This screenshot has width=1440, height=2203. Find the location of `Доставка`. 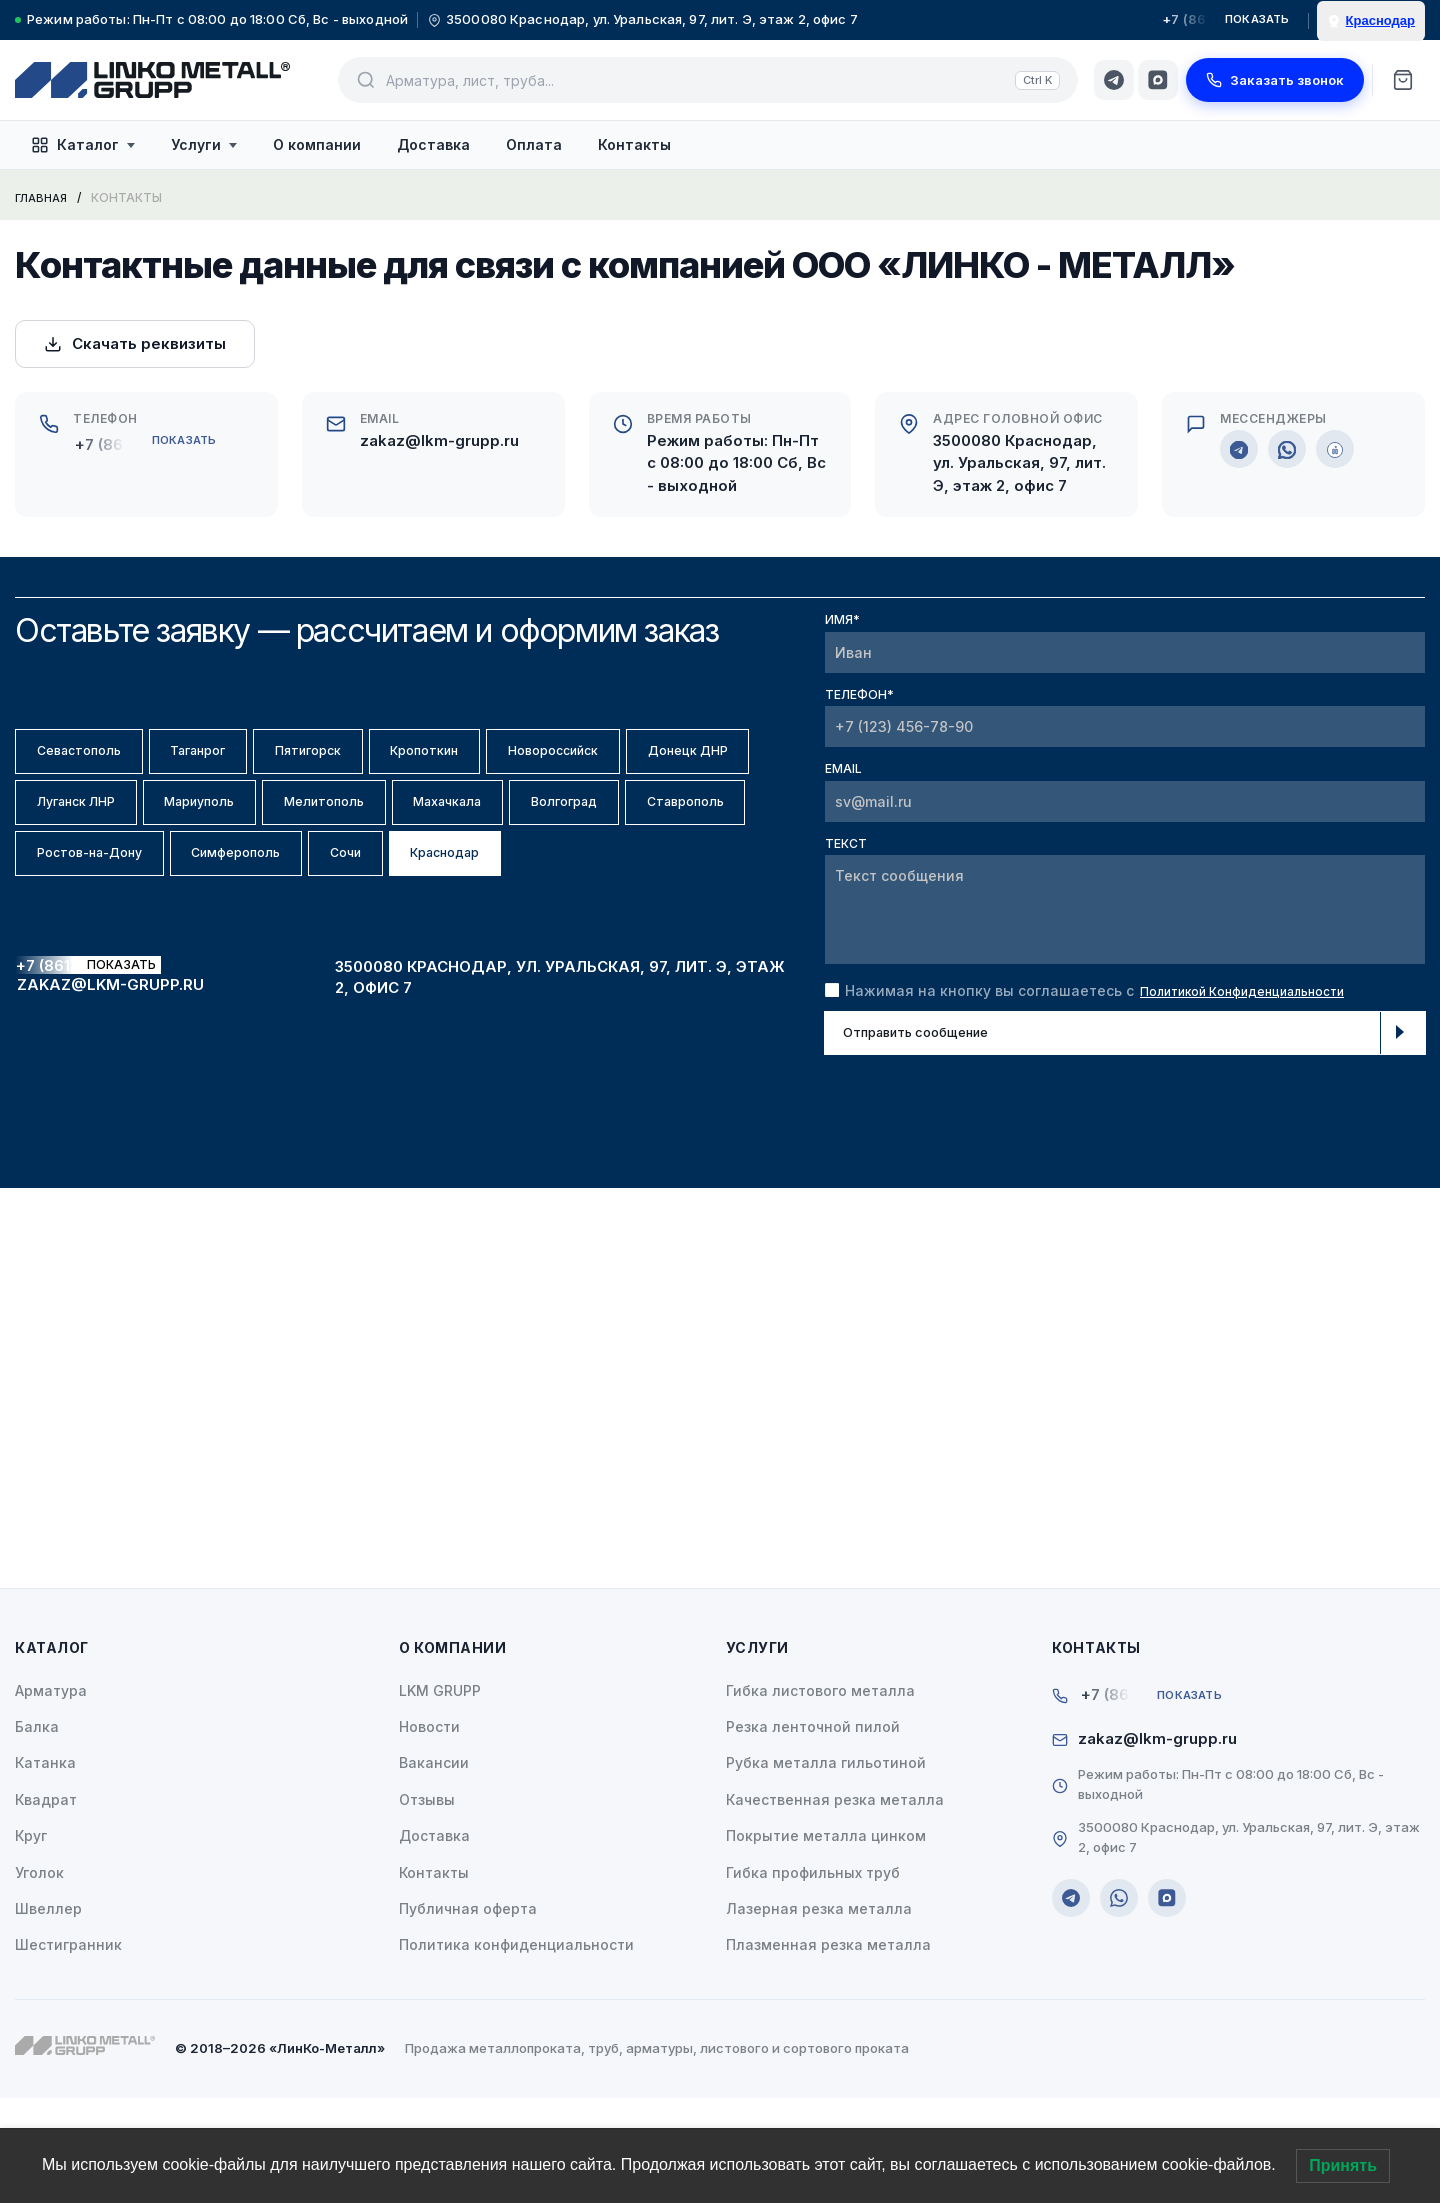

Доставка is located at coordinates (433, 144).